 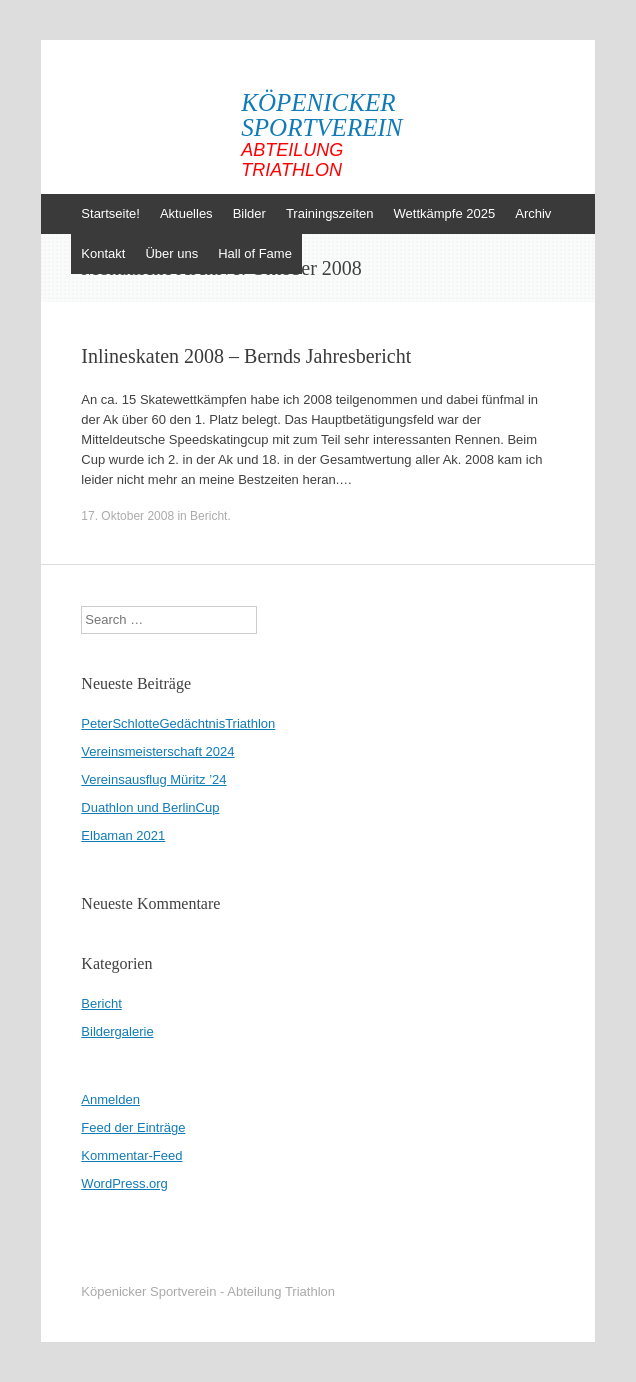 I want to click on Kontakt, so click(x=103, y=253).